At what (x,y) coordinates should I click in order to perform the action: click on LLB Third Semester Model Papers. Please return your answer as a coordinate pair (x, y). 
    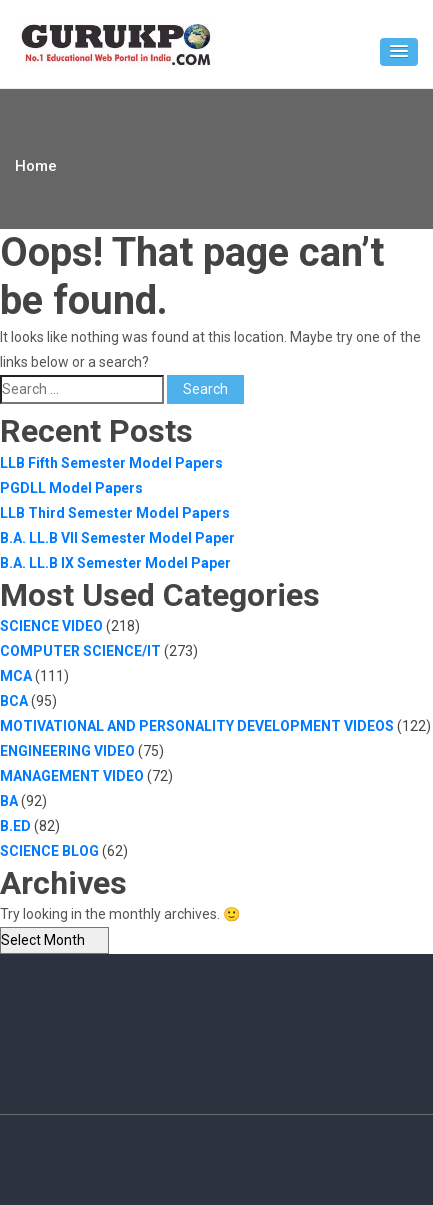
    Looking at the image, I should click on (115, 513).